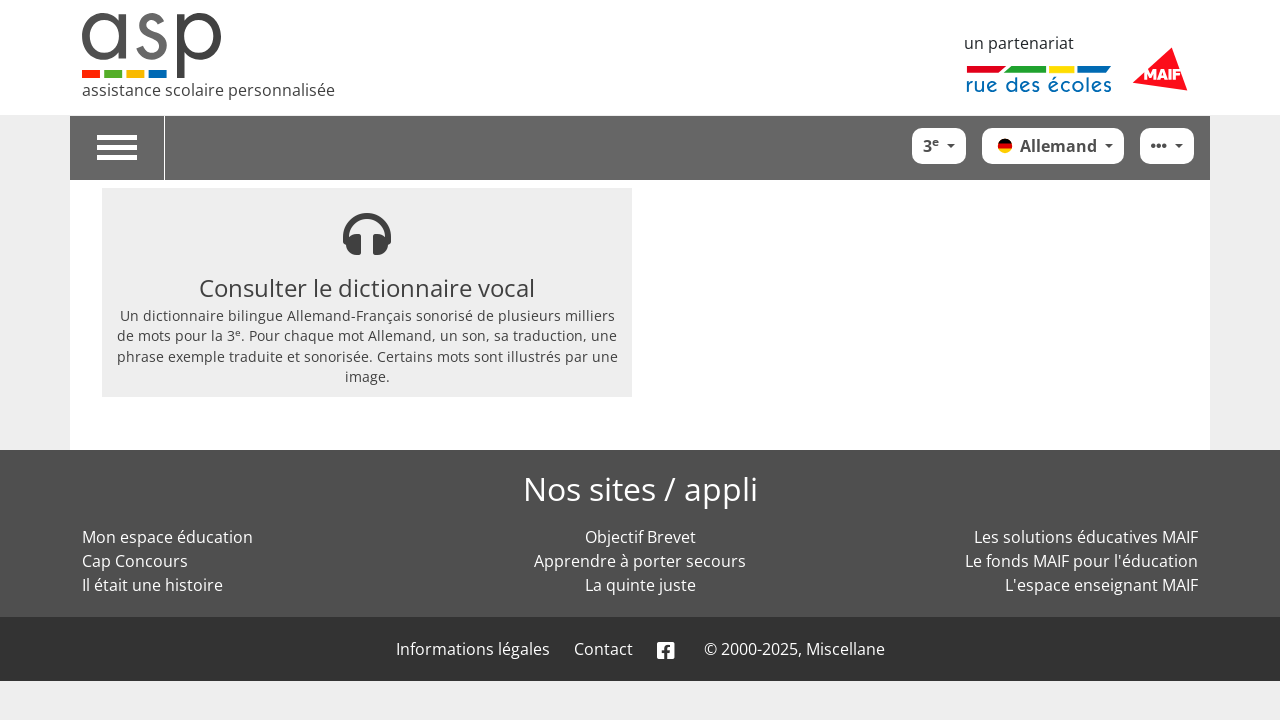  I want to click on Il était une histoire, so click(152, 585).